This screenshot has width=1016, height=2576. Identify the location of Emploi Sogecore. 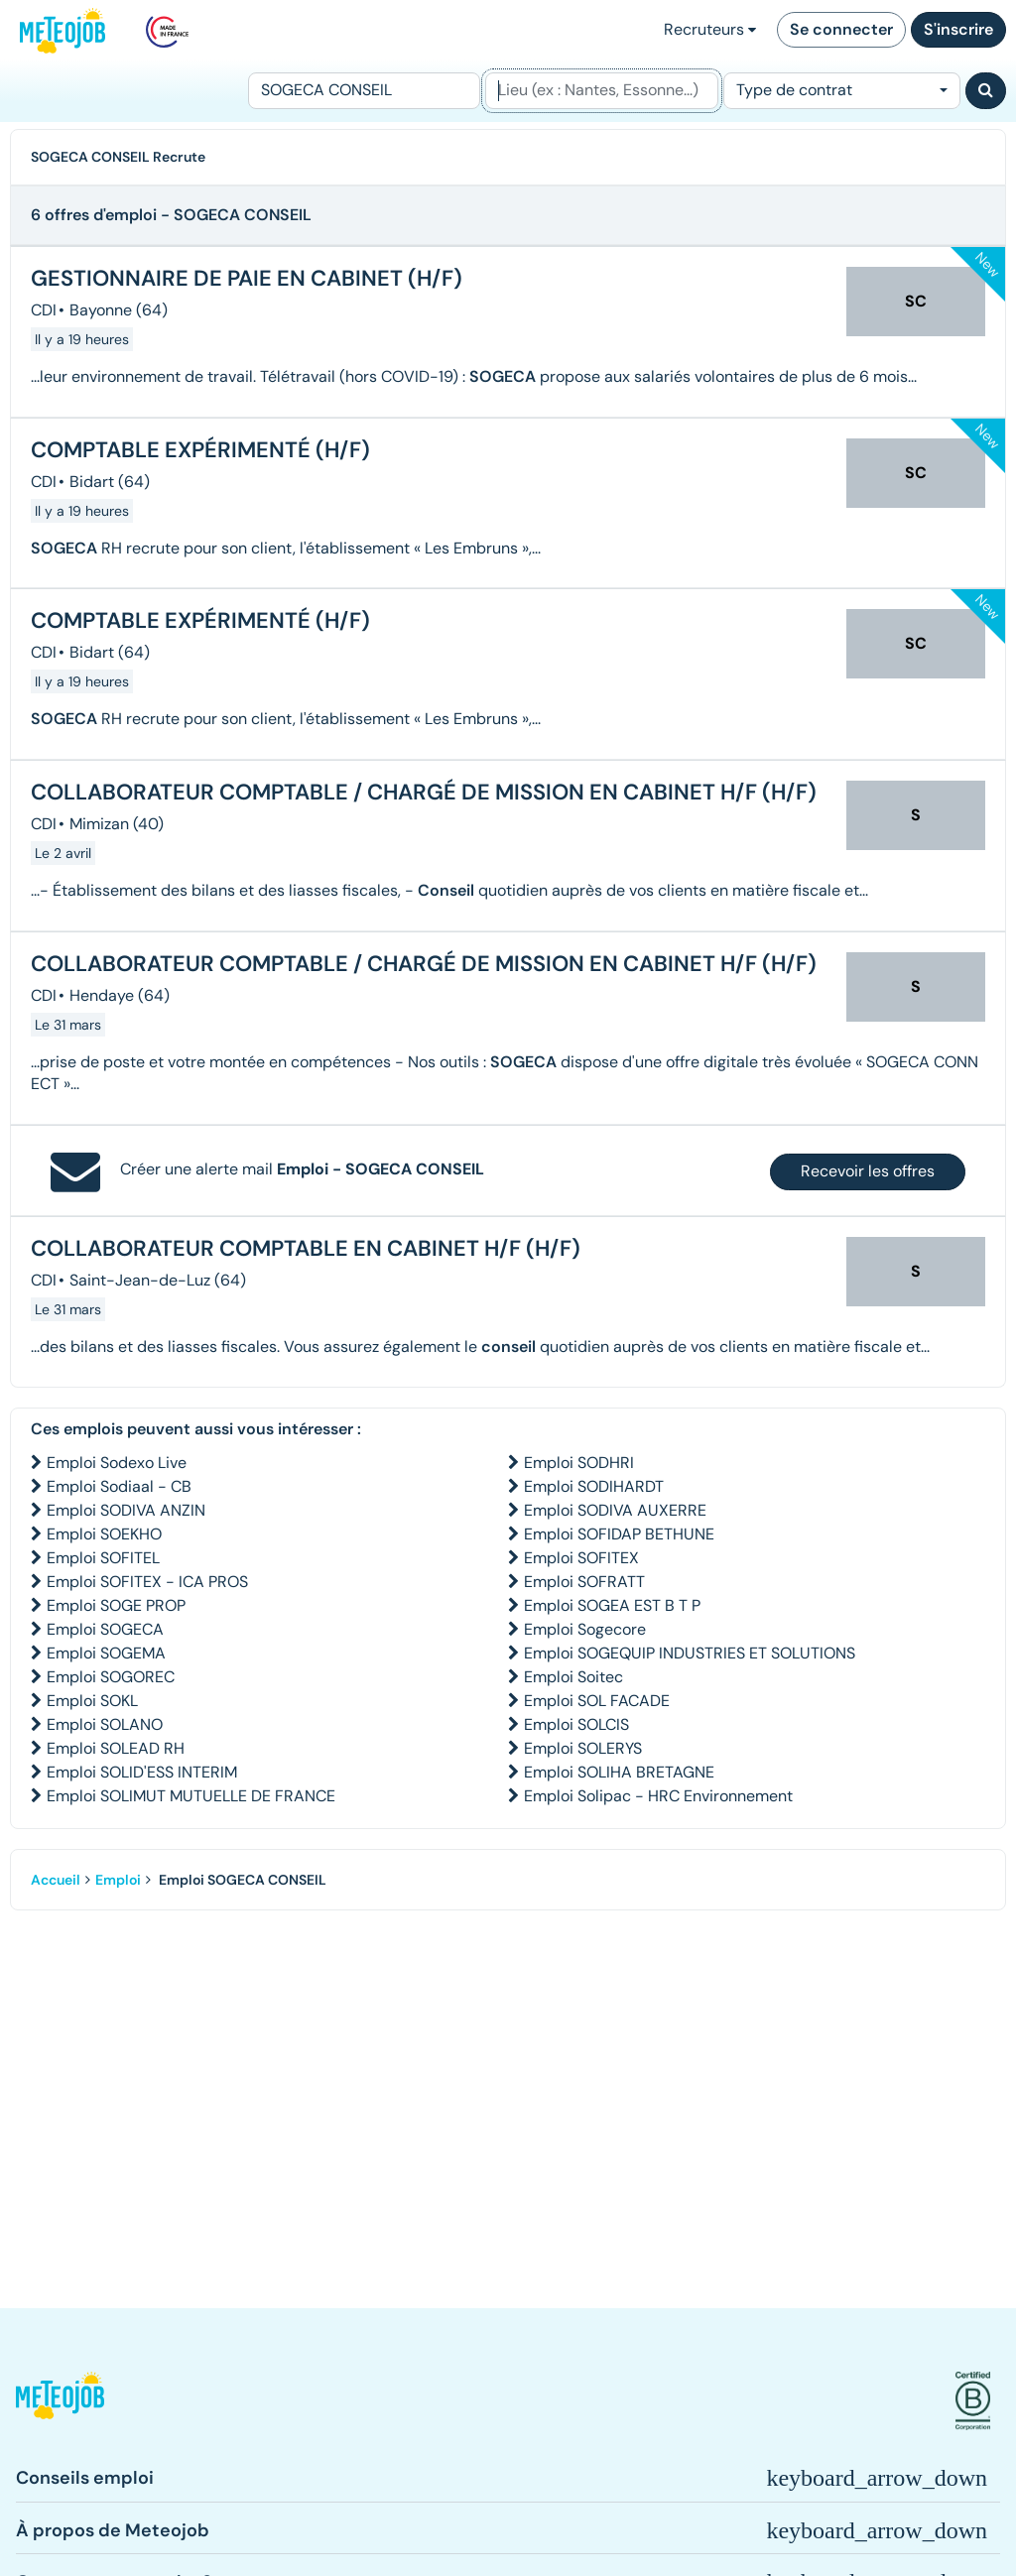
(585, 1629).